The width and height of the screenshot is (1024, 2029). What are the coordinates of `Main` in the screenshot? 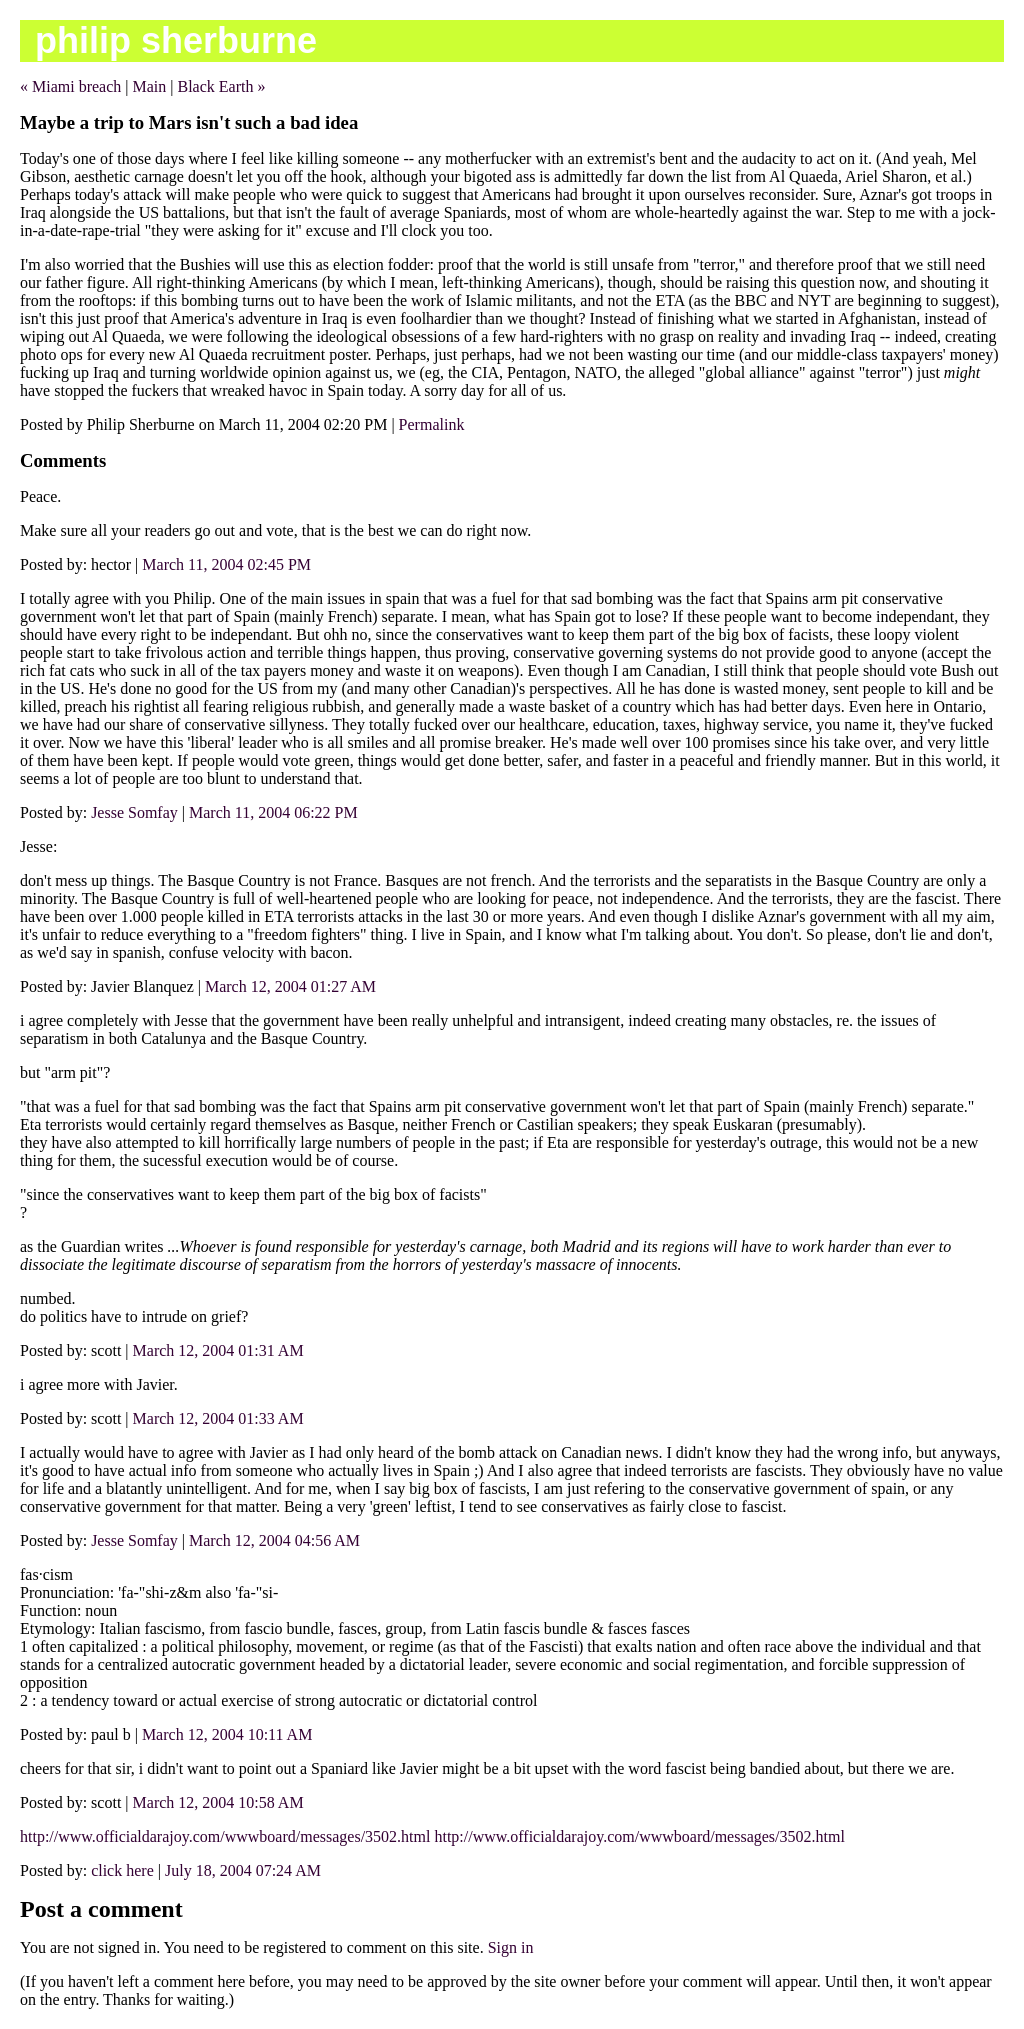 It's located at (150, 86).